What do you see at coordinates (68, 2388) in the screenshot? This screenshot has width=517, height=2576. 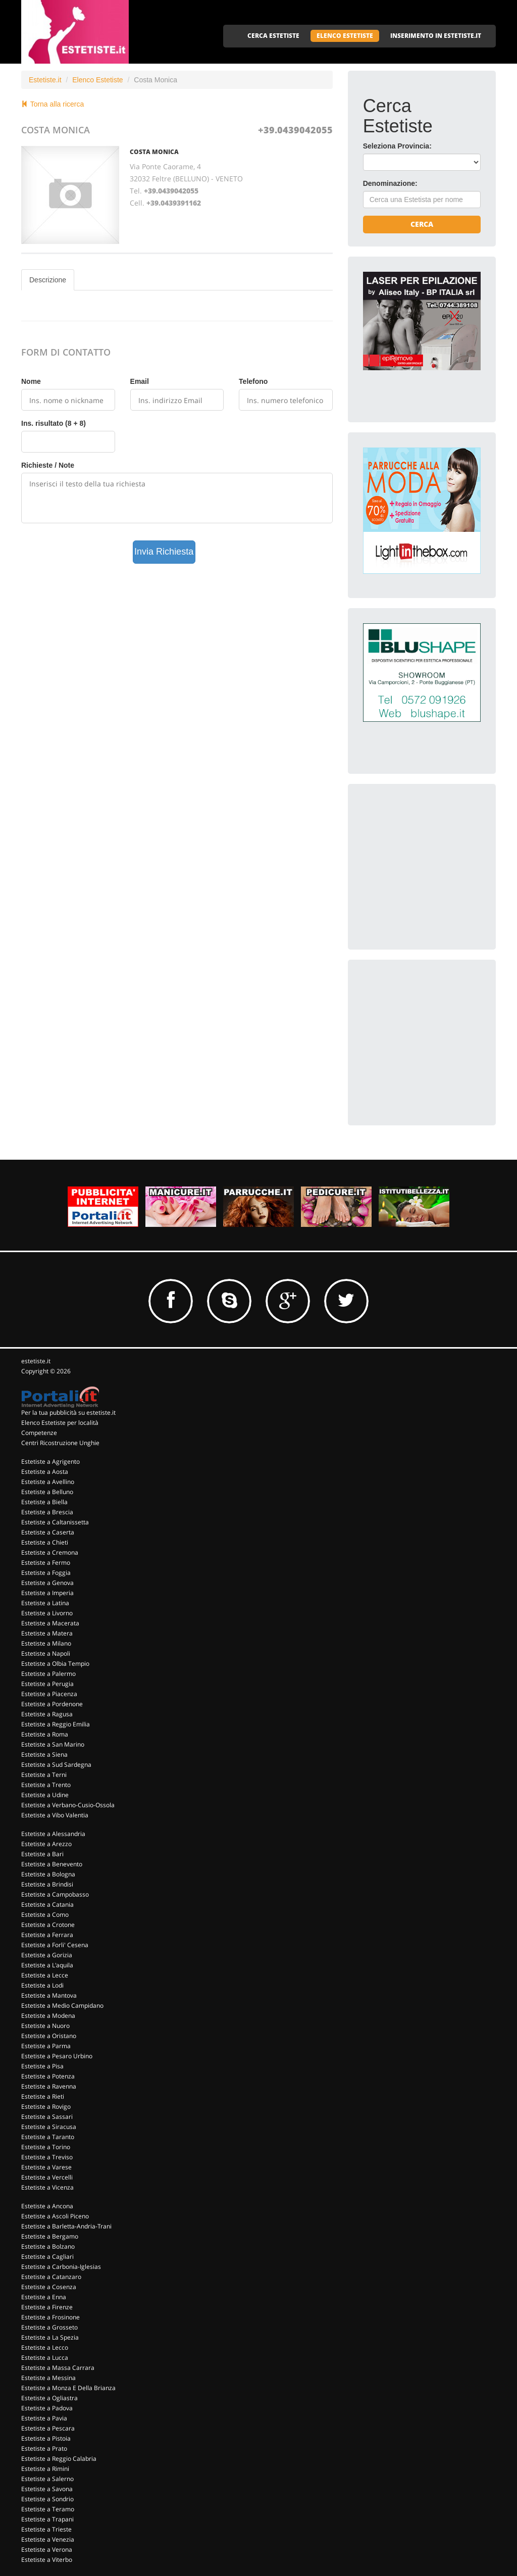 I see `Estetiste a Monza E Della Brianza` at bounding box center [68, 2388].